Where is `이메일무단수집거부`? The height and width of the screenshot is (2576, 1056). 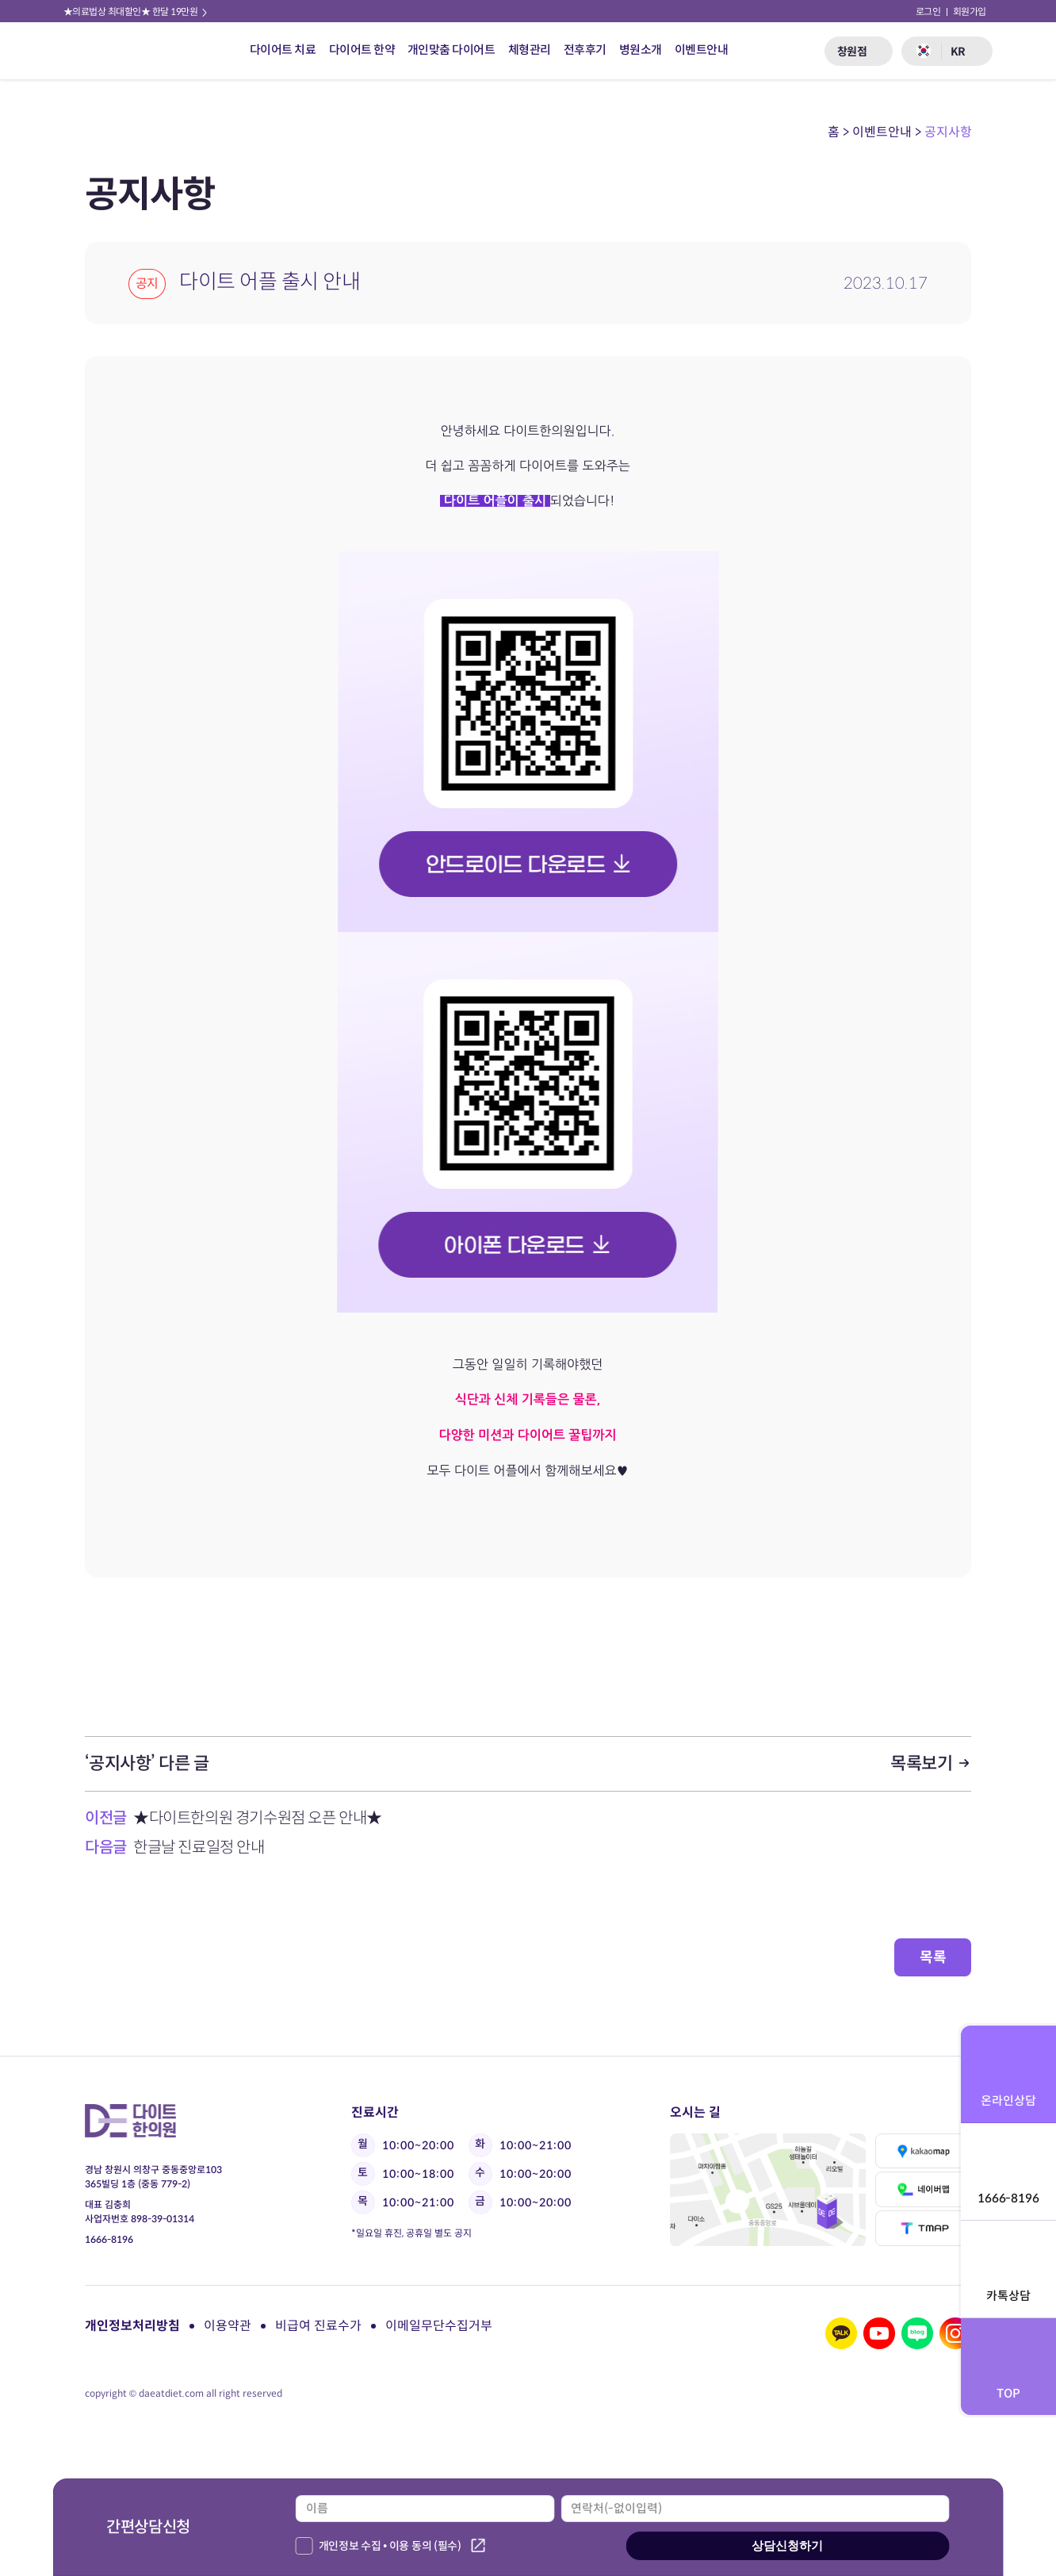
이메일무단수집거부 is located at coordinates (438, 2325).